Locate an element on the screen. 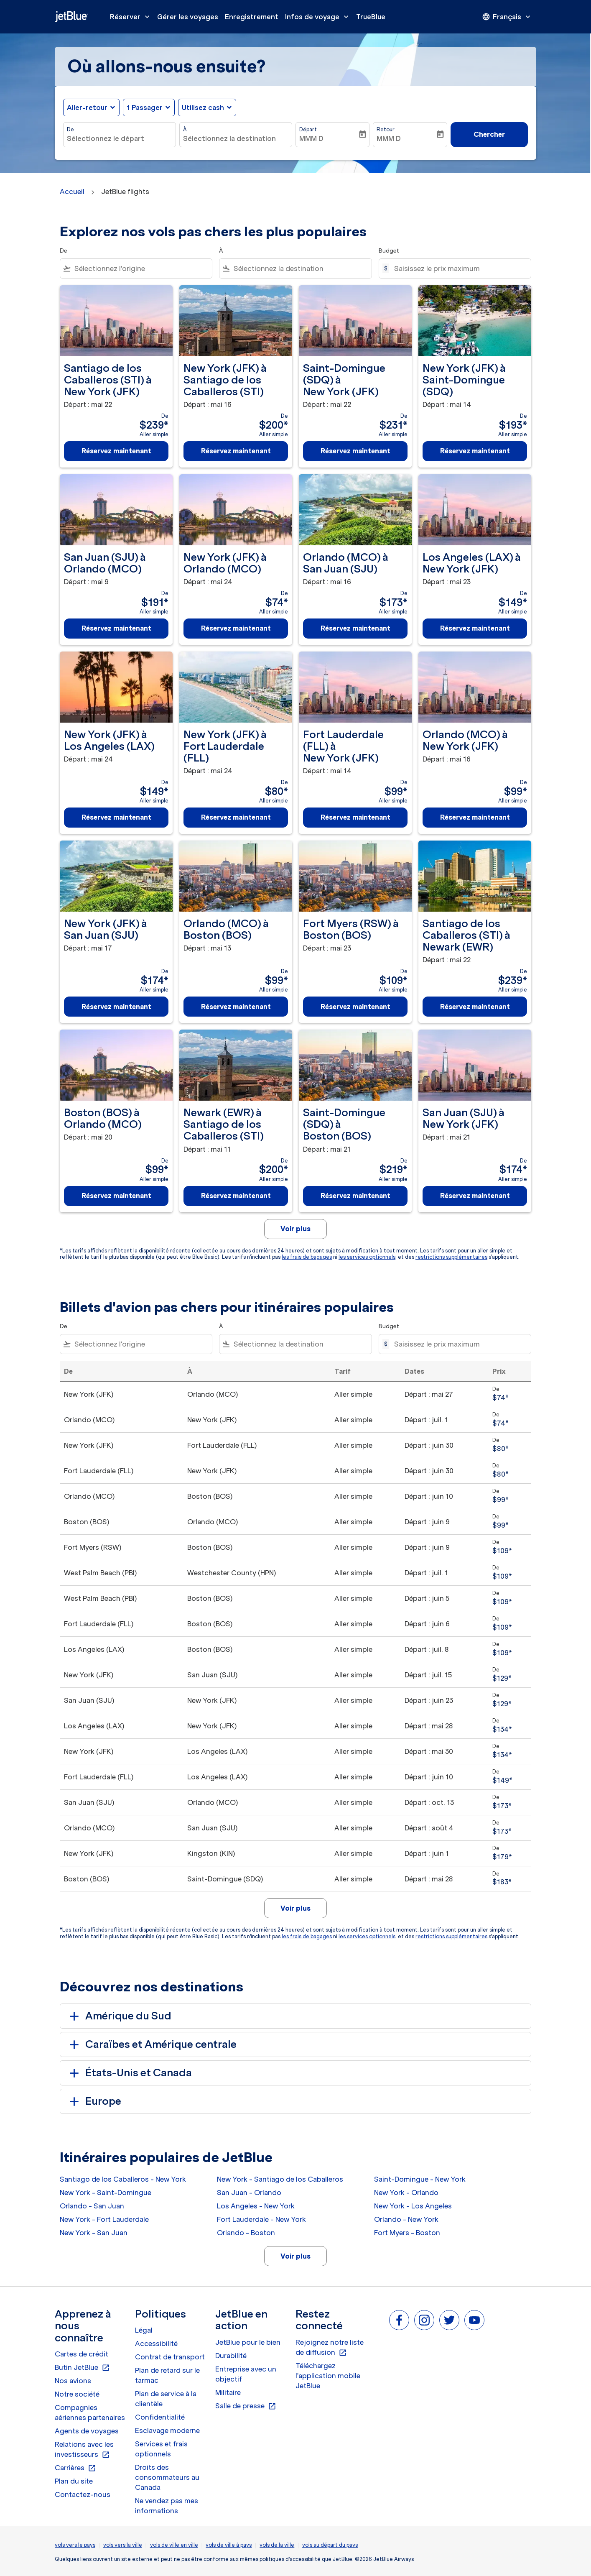 The height and width of the screenshot is (2576, 591). Infos de voyage is located at coordinates (319, 17).